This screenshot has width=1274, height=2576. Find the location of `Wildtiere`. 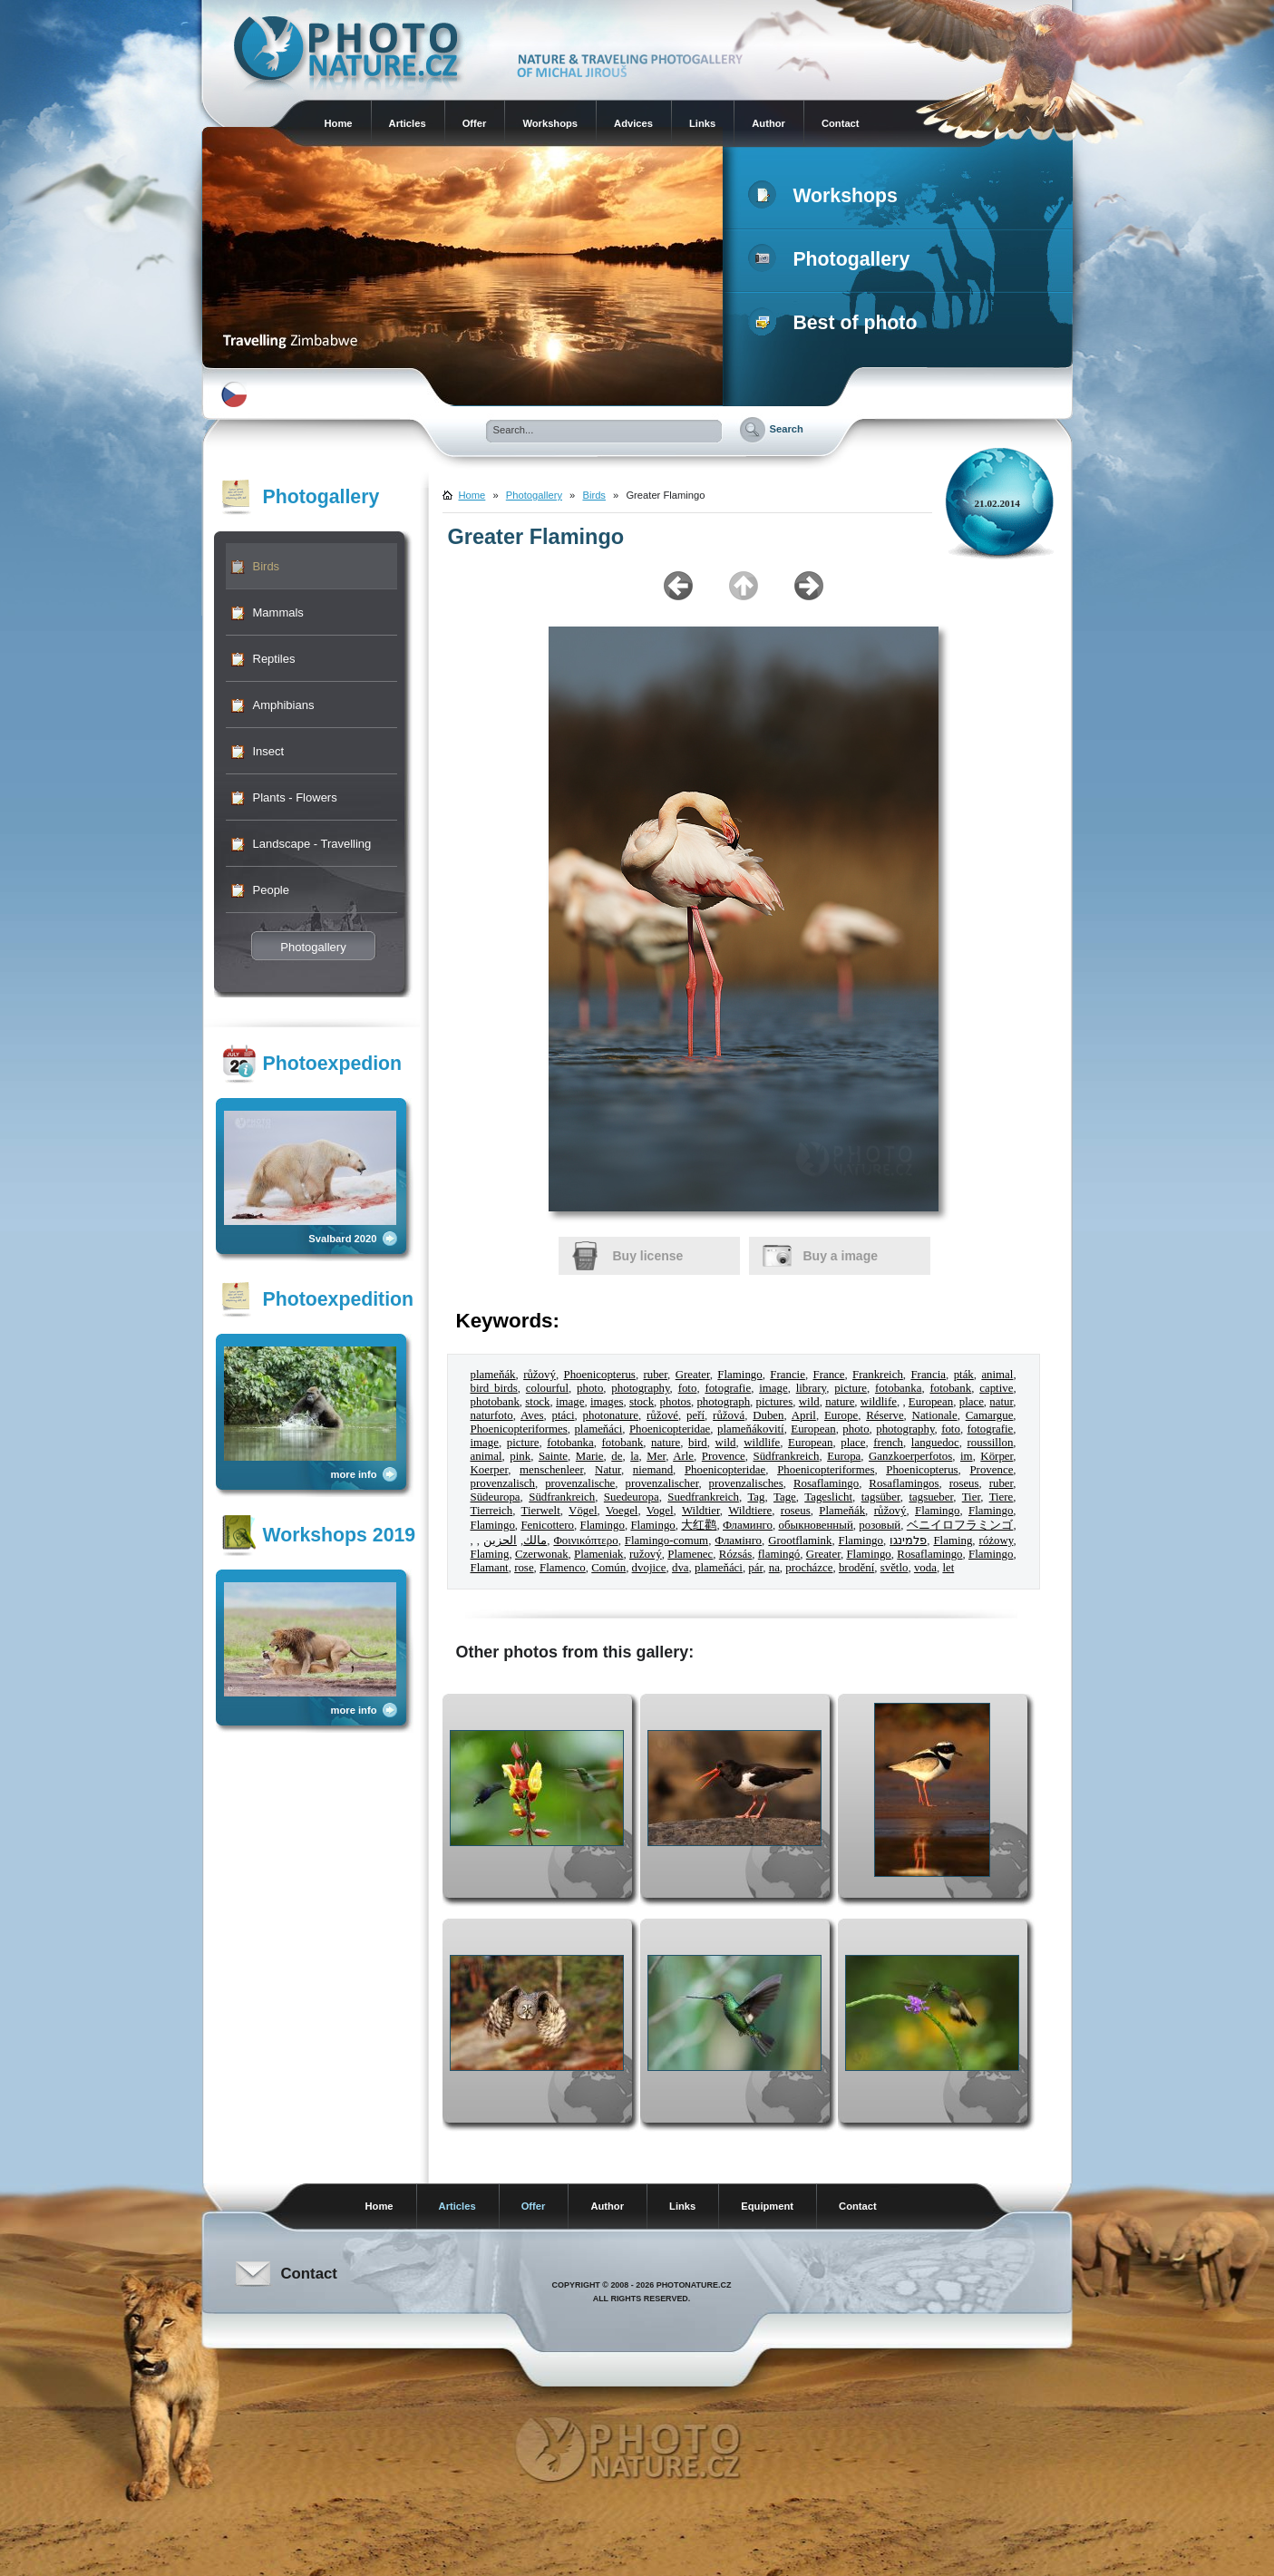

Wildtiere is located at coordinates (750, 1510).